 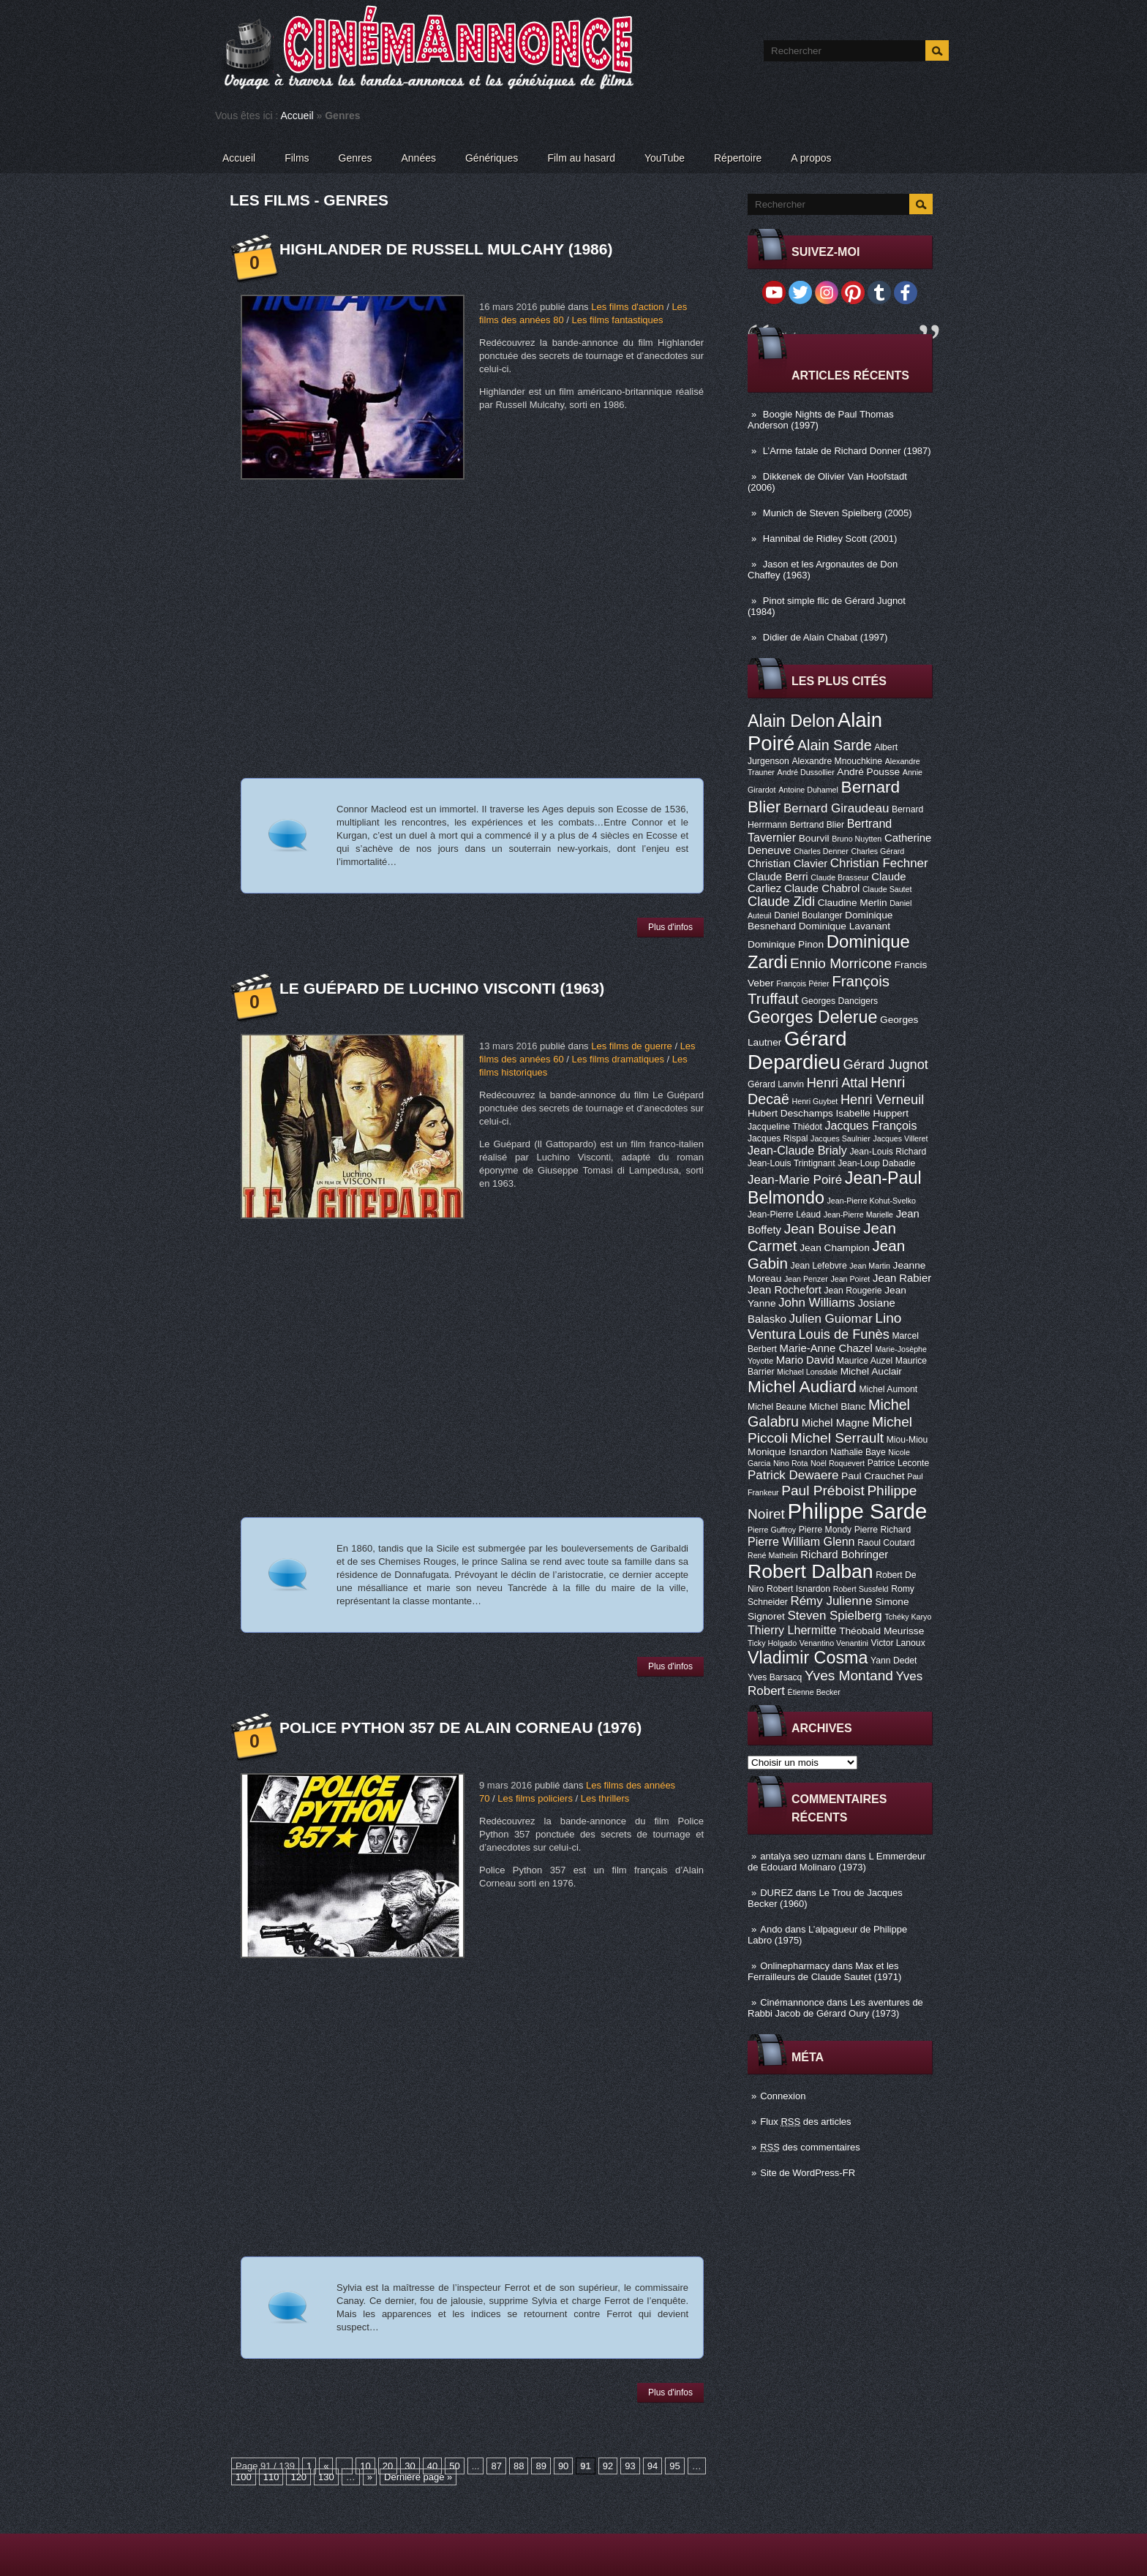 I want to click on Années, so click(x=419, y=158).